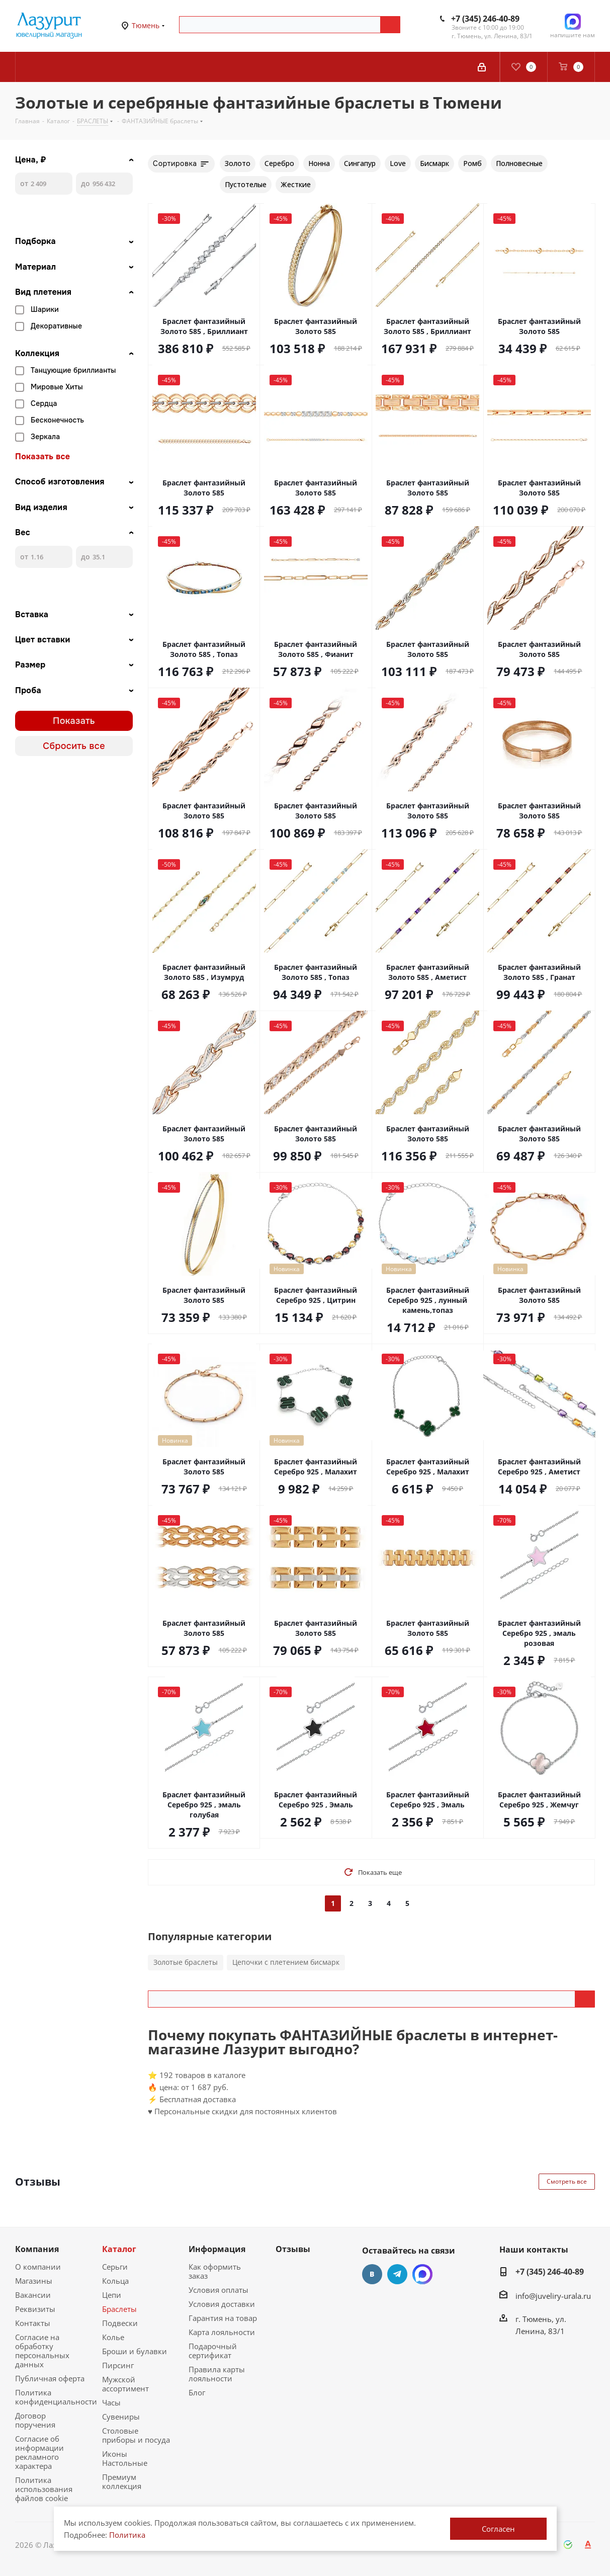  I want to click on Информация, so click(217, 2249).